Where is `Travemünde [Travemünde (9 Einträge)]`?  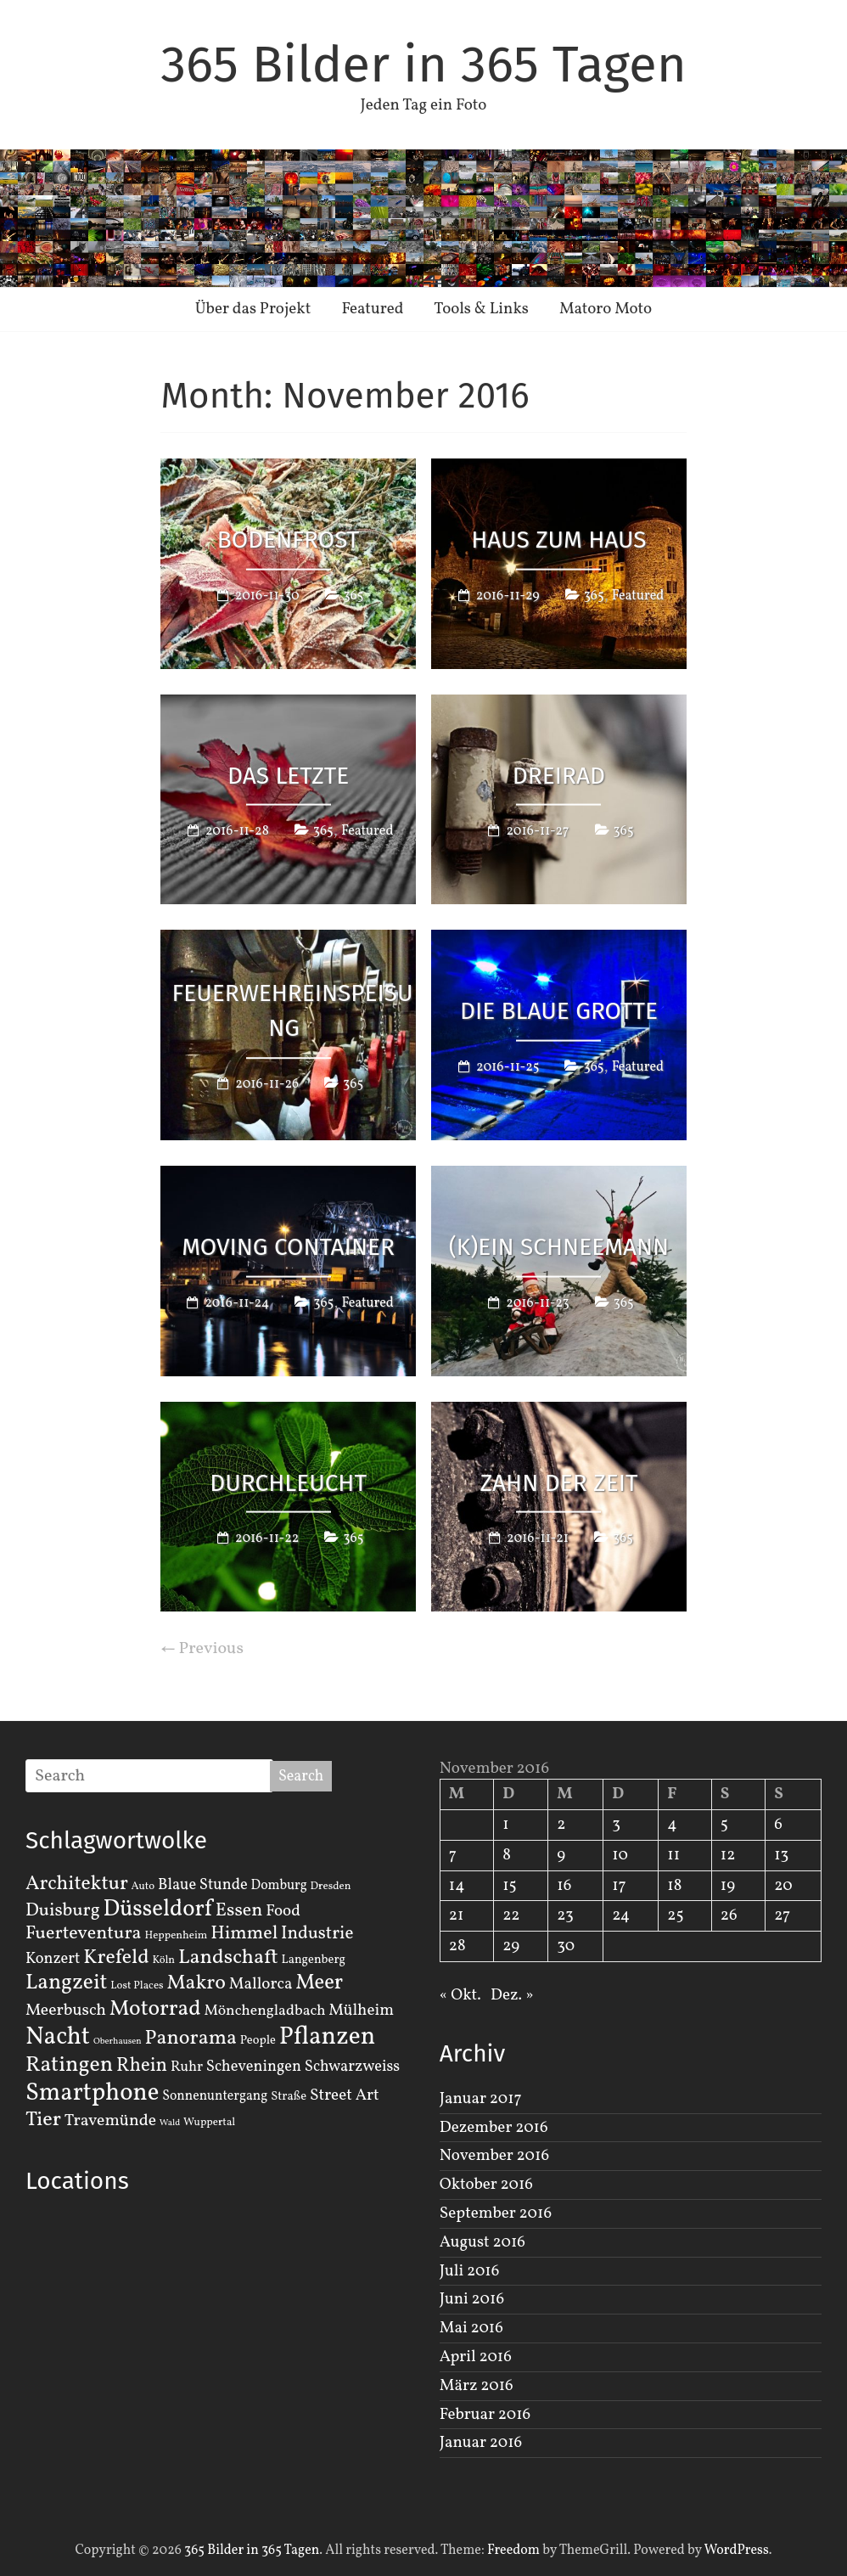
Travemünde [Travemünde (9 Einträge)] is located at coordinates (110, 2121).